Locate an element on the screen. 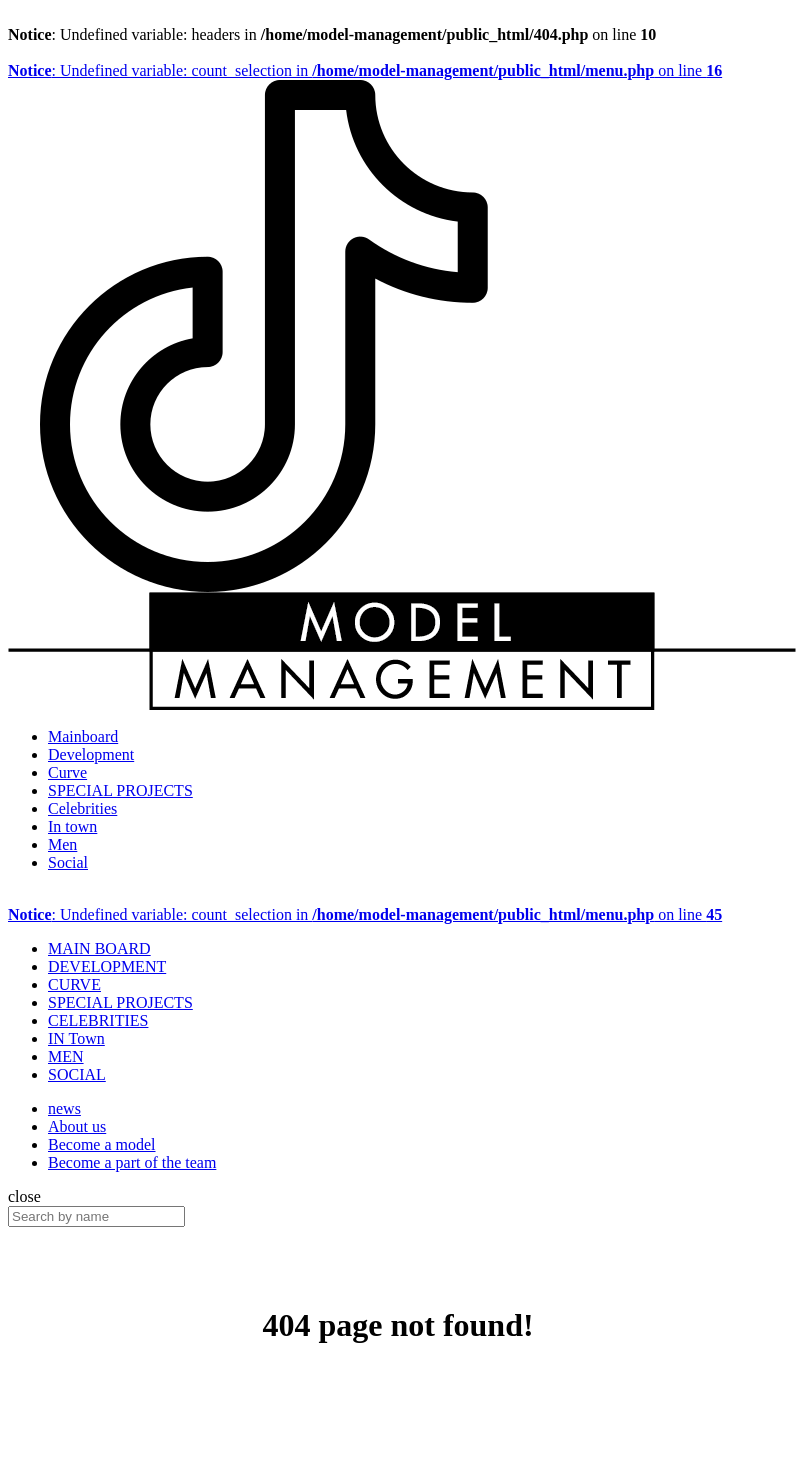 Image resolution: width=796 pixels, height=1478 pixels. IN Town is located at coordinates (76, 1038).